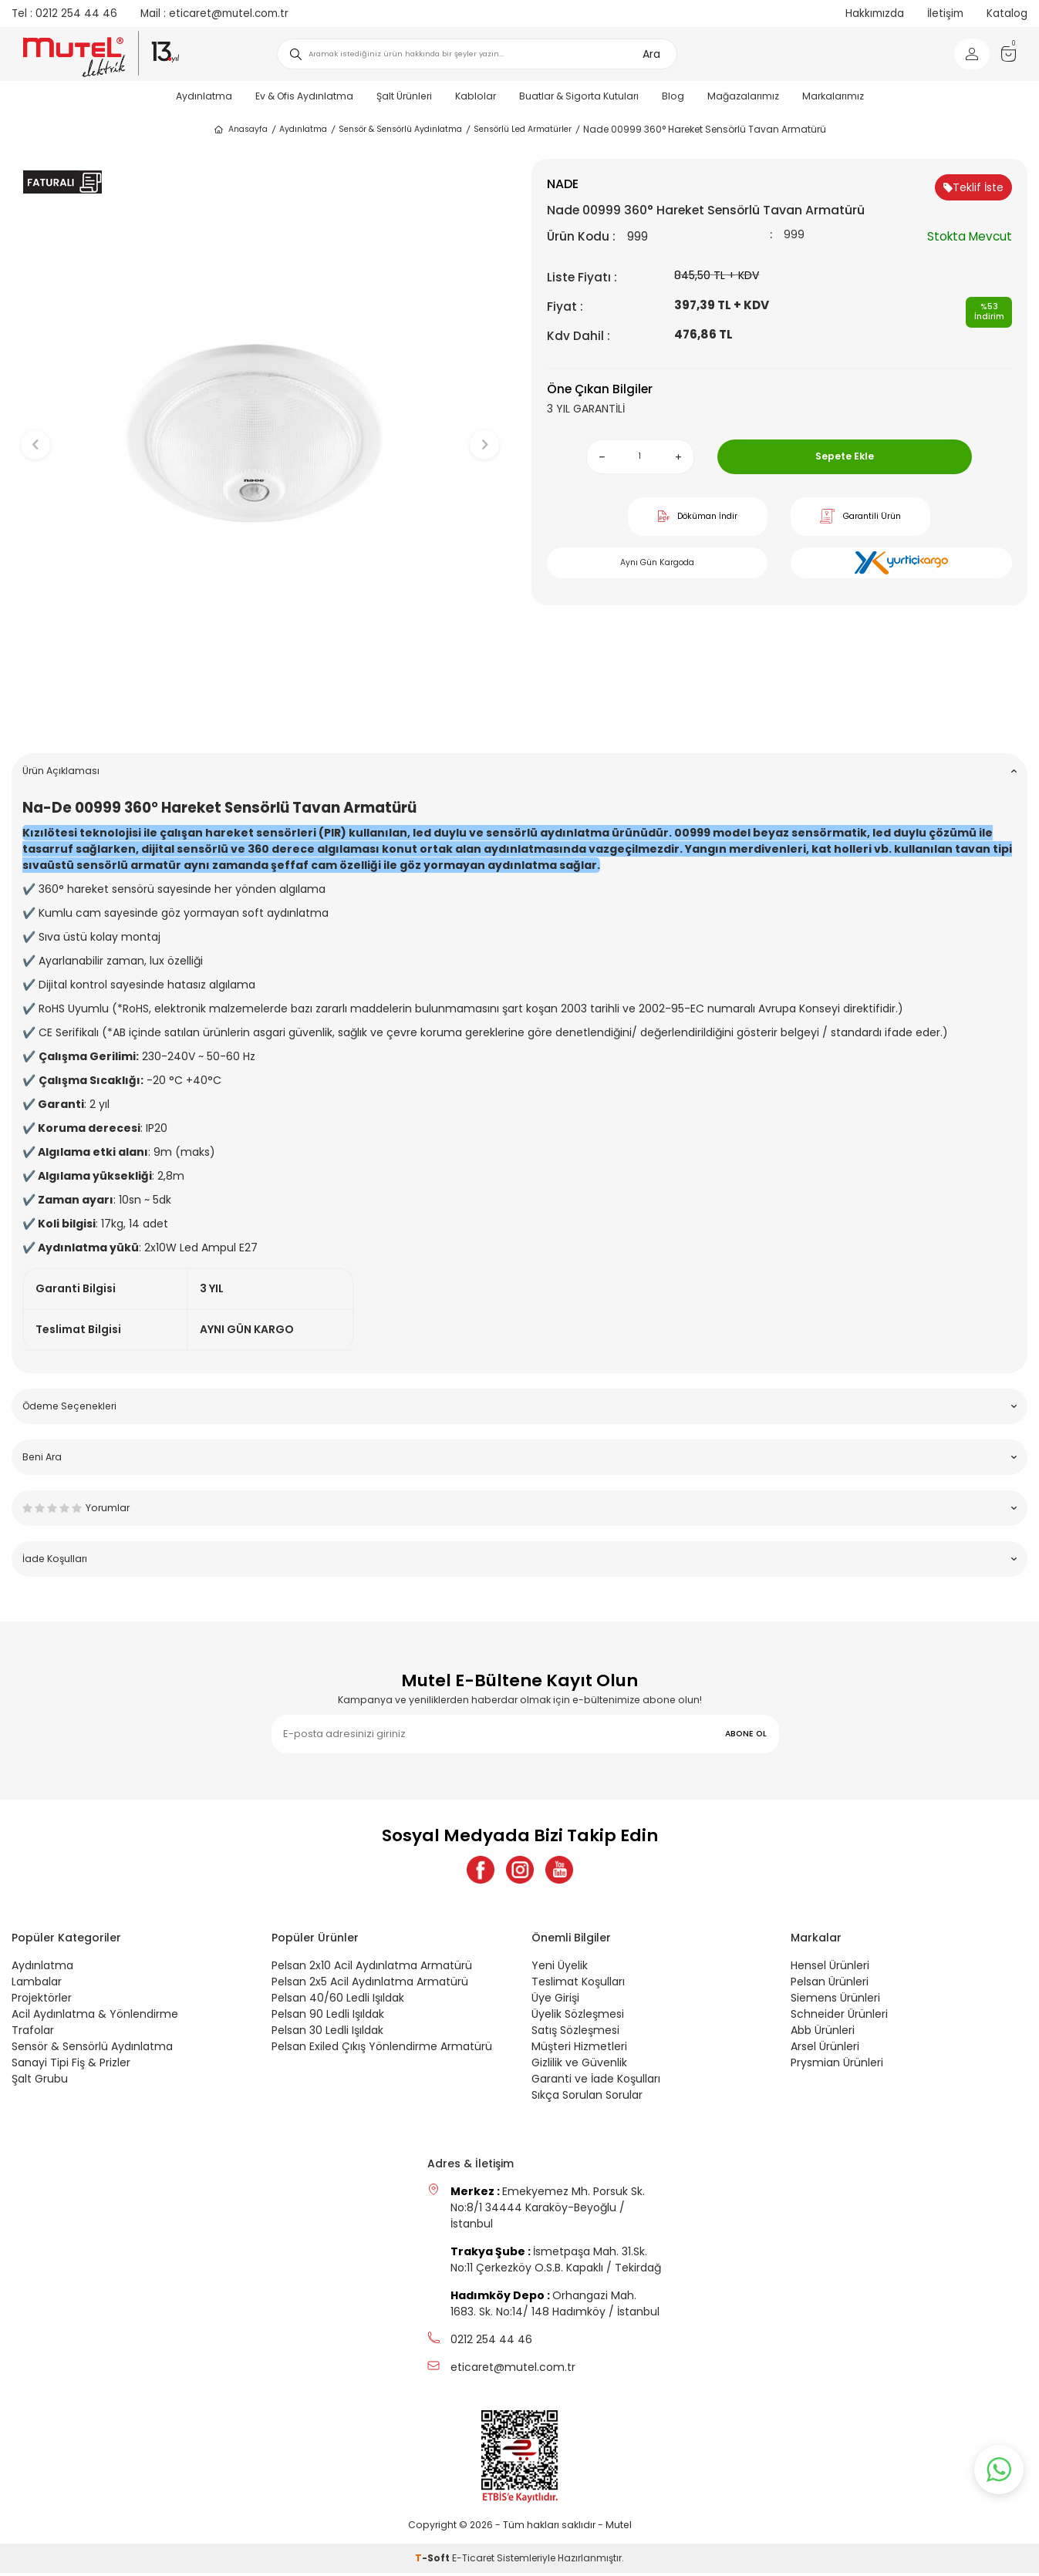 The height and width of the screenshot is (2576, 1039). Describe the element at coordinates (204, 96) in the screenshot. I see `Aydınlatma` at that location.